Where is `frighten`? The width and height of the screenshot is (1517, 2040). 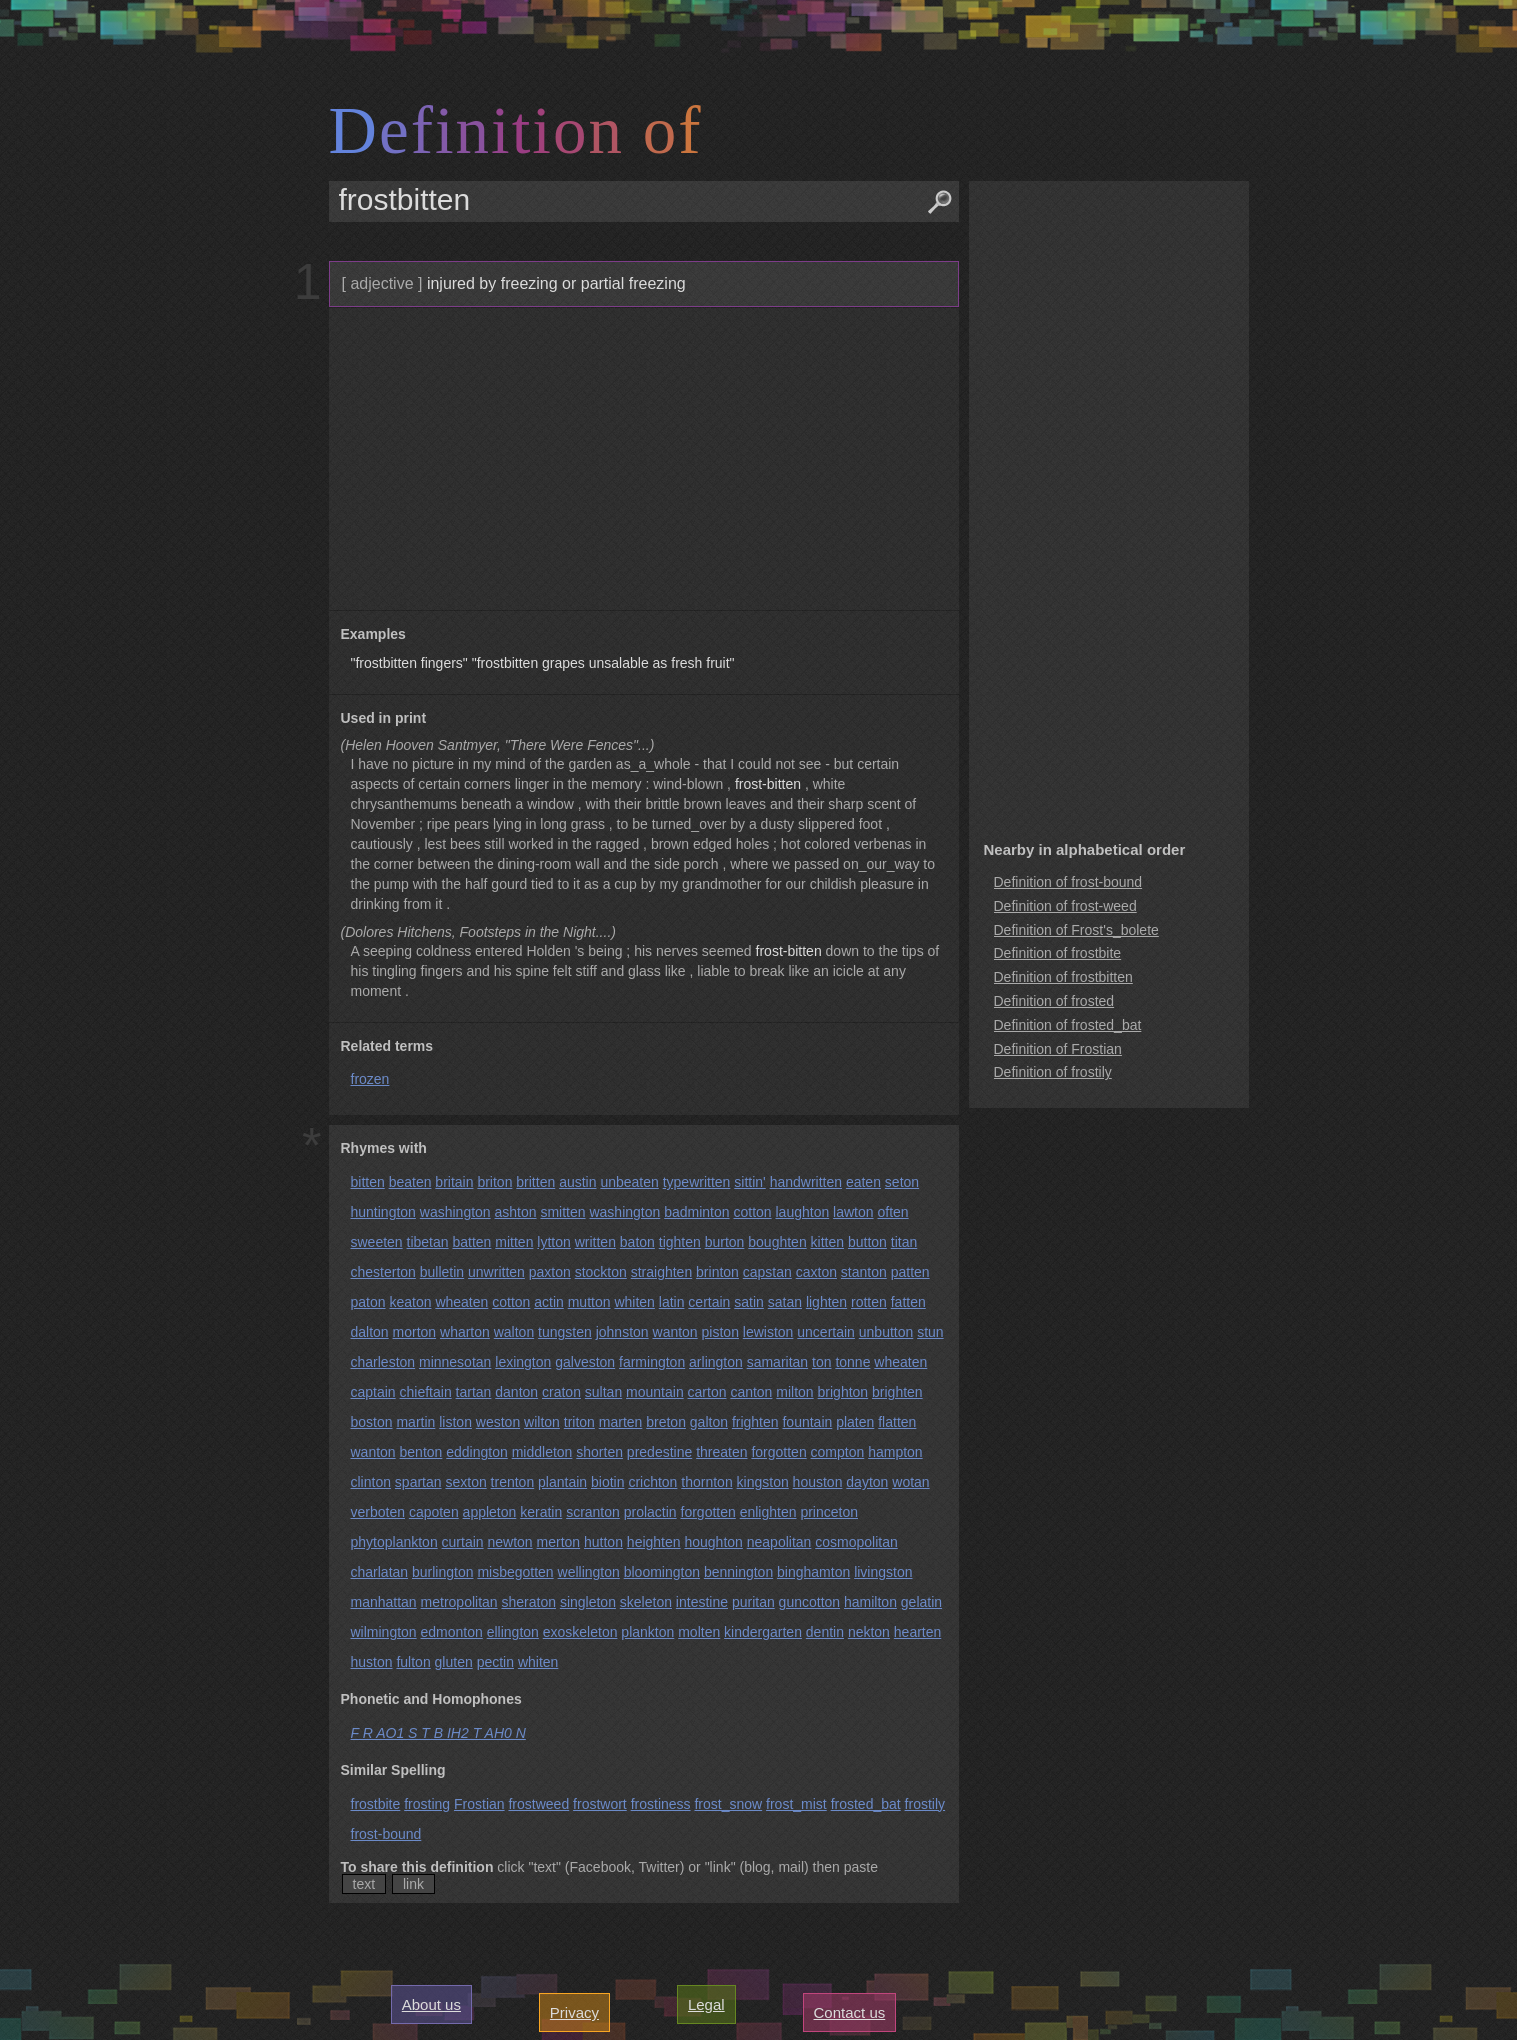 frighten is located at coordinates (755, 1422).